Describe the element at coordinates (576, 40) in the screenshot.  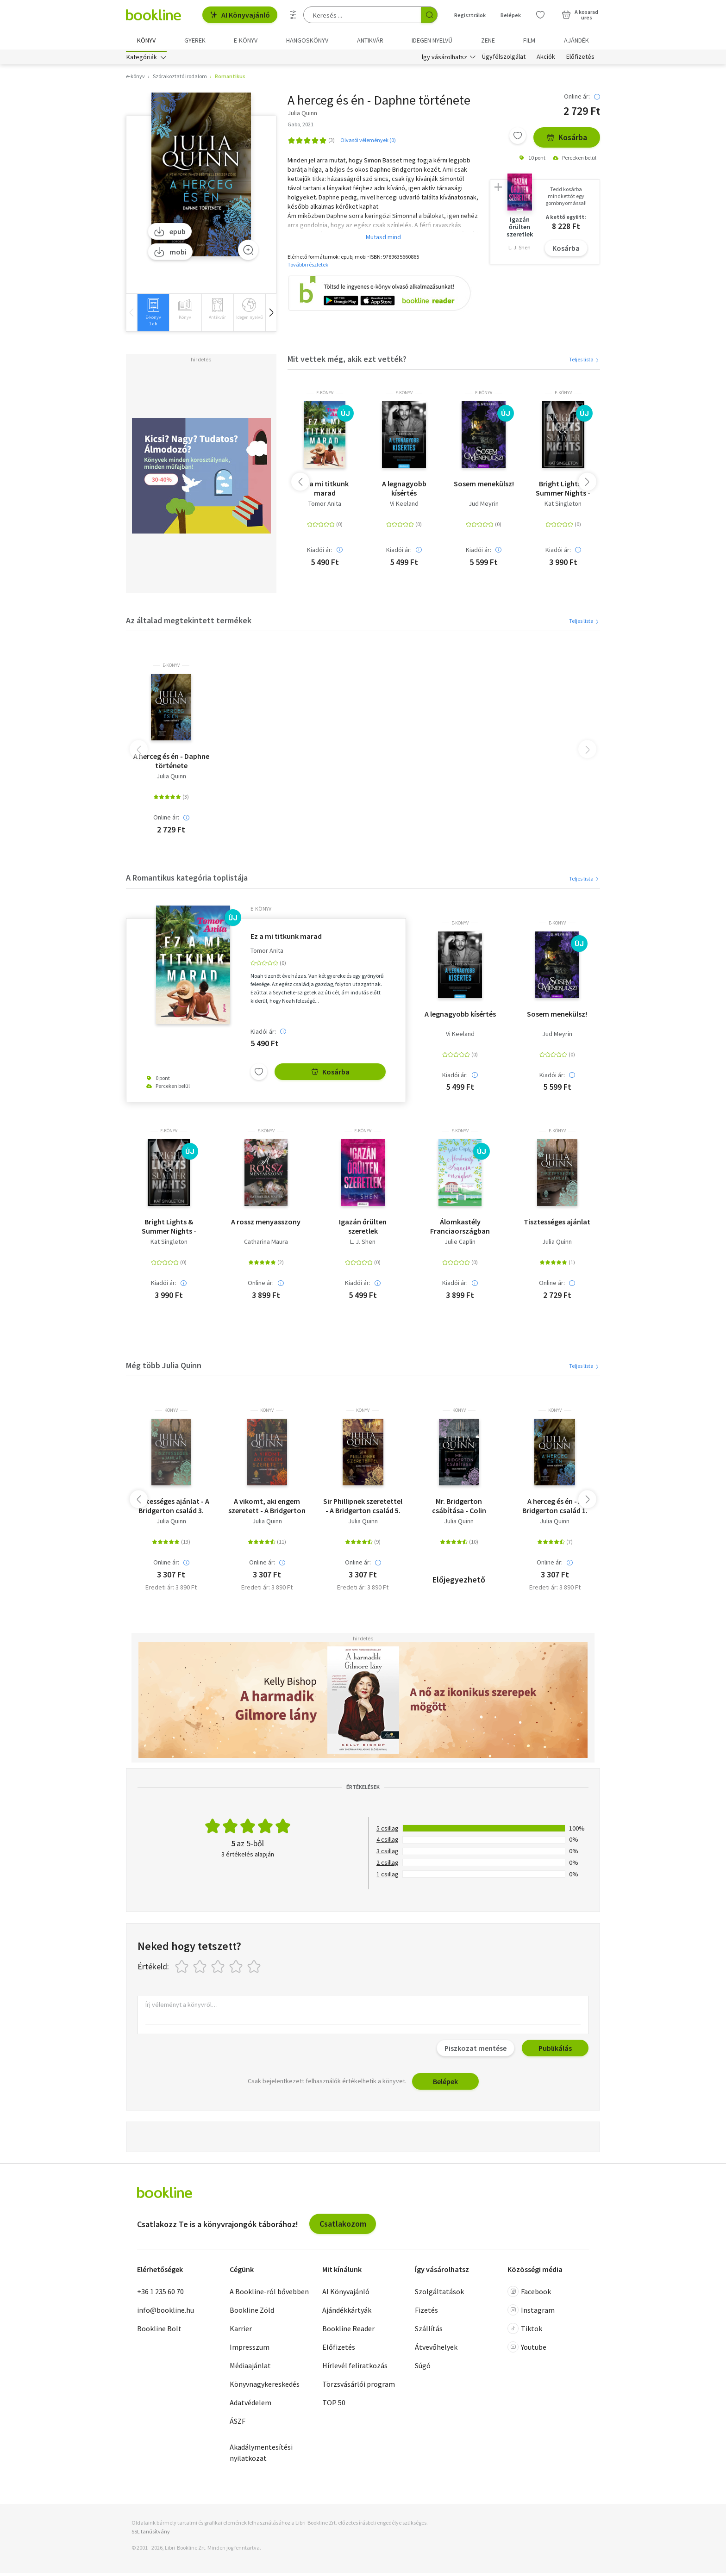
I see `Ajándék [menuitem]` at that location.